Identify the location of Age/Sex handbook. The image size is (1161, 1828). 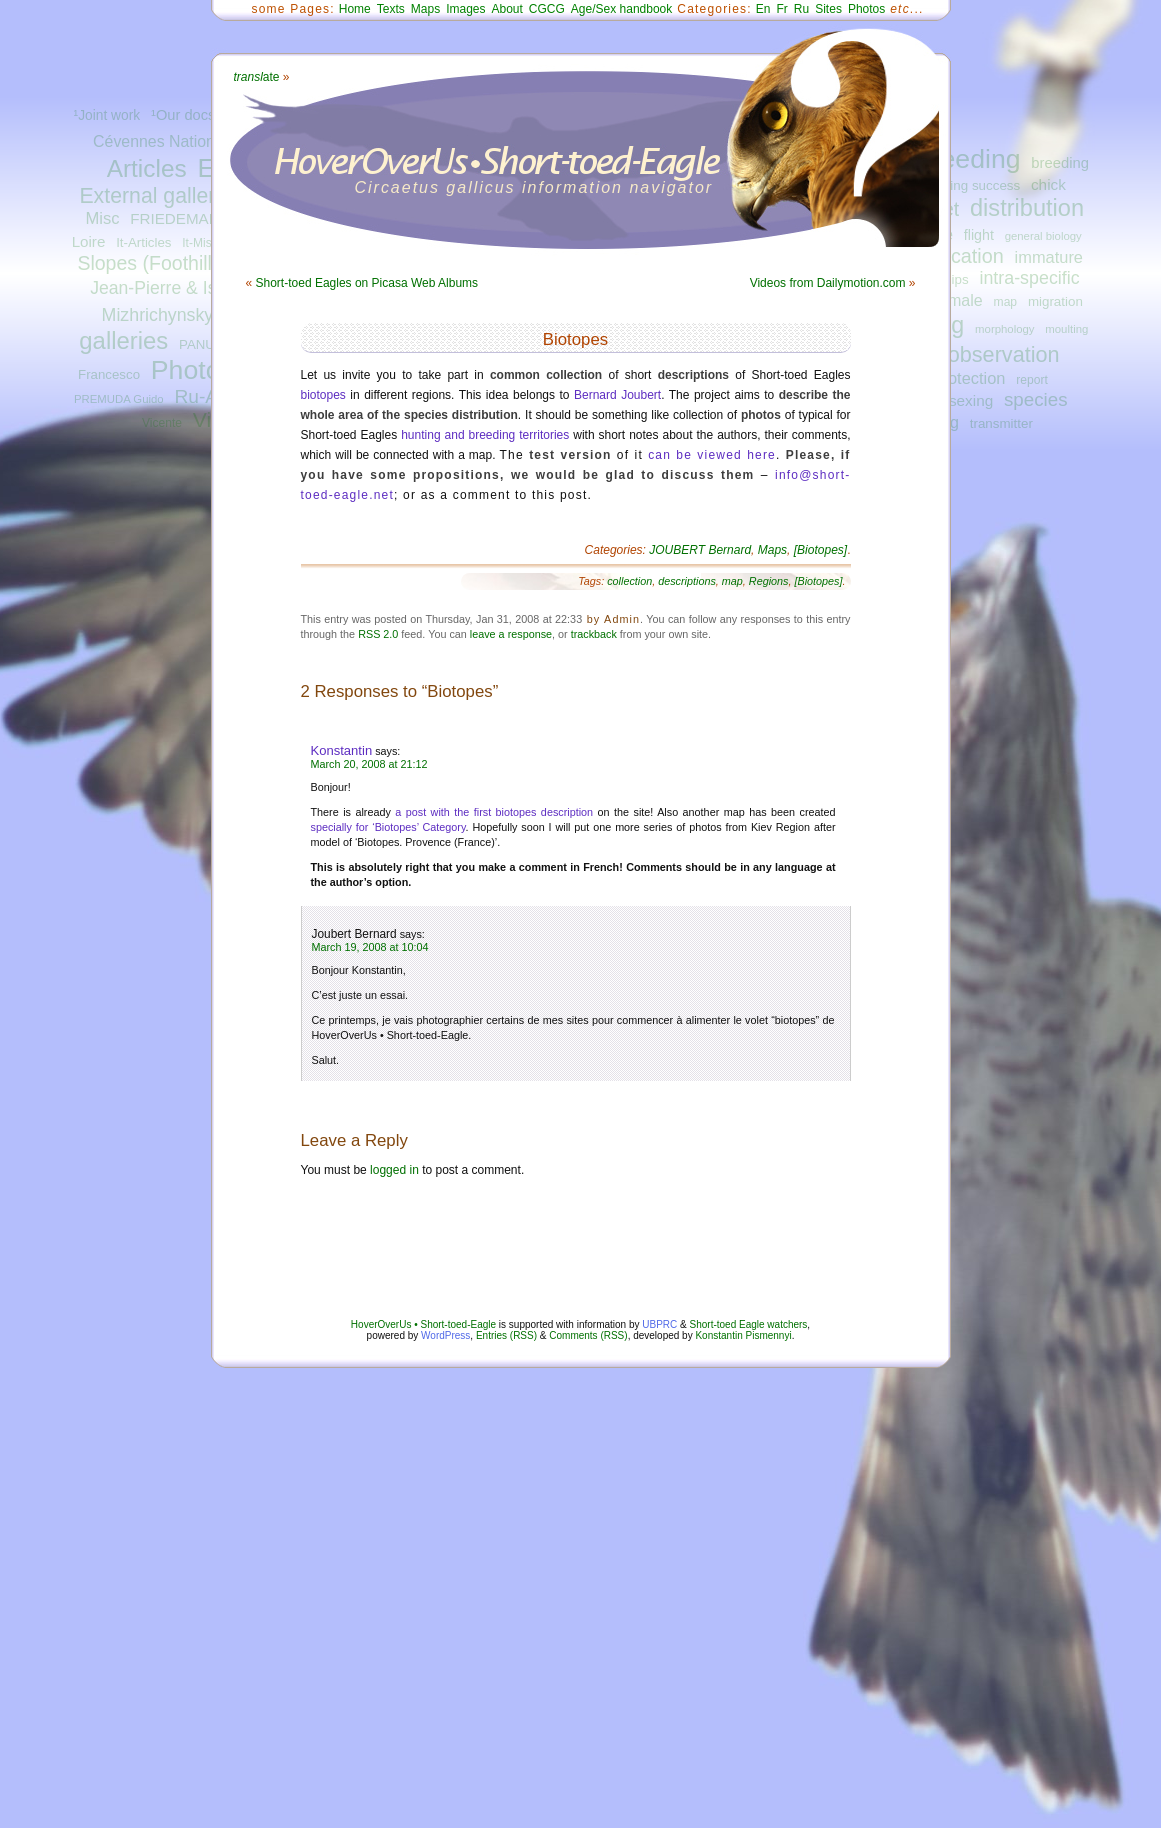
(621, 9).